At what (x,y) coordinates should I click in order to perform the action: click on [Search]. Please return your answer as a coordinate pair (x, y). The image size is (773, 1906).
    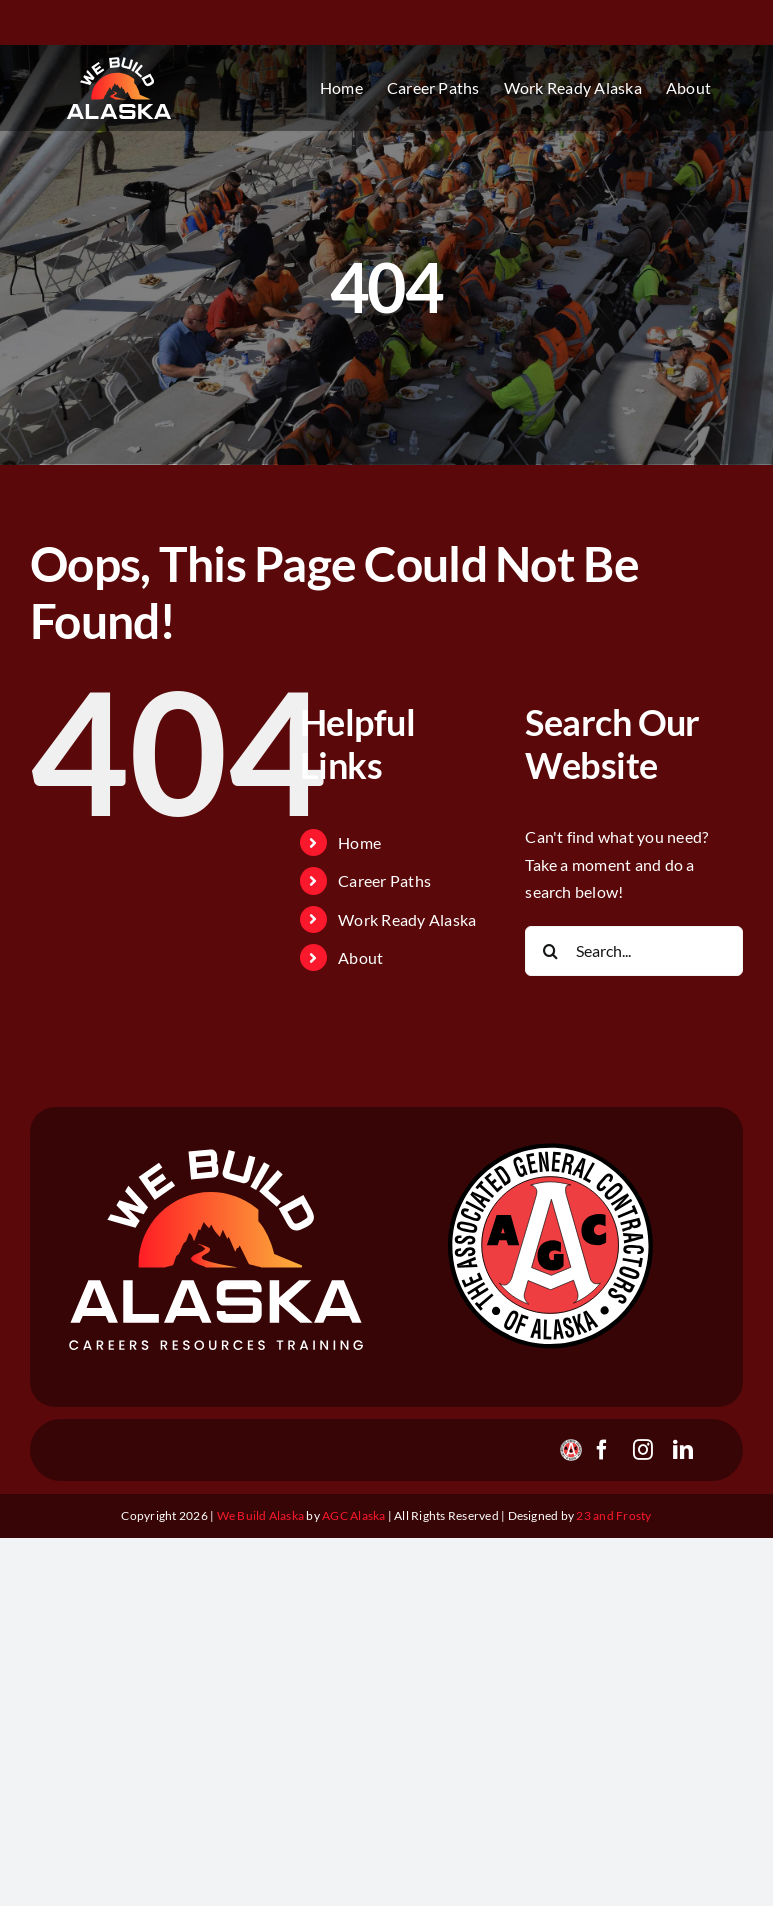
    Looking at the image, I should click on (550, 951).